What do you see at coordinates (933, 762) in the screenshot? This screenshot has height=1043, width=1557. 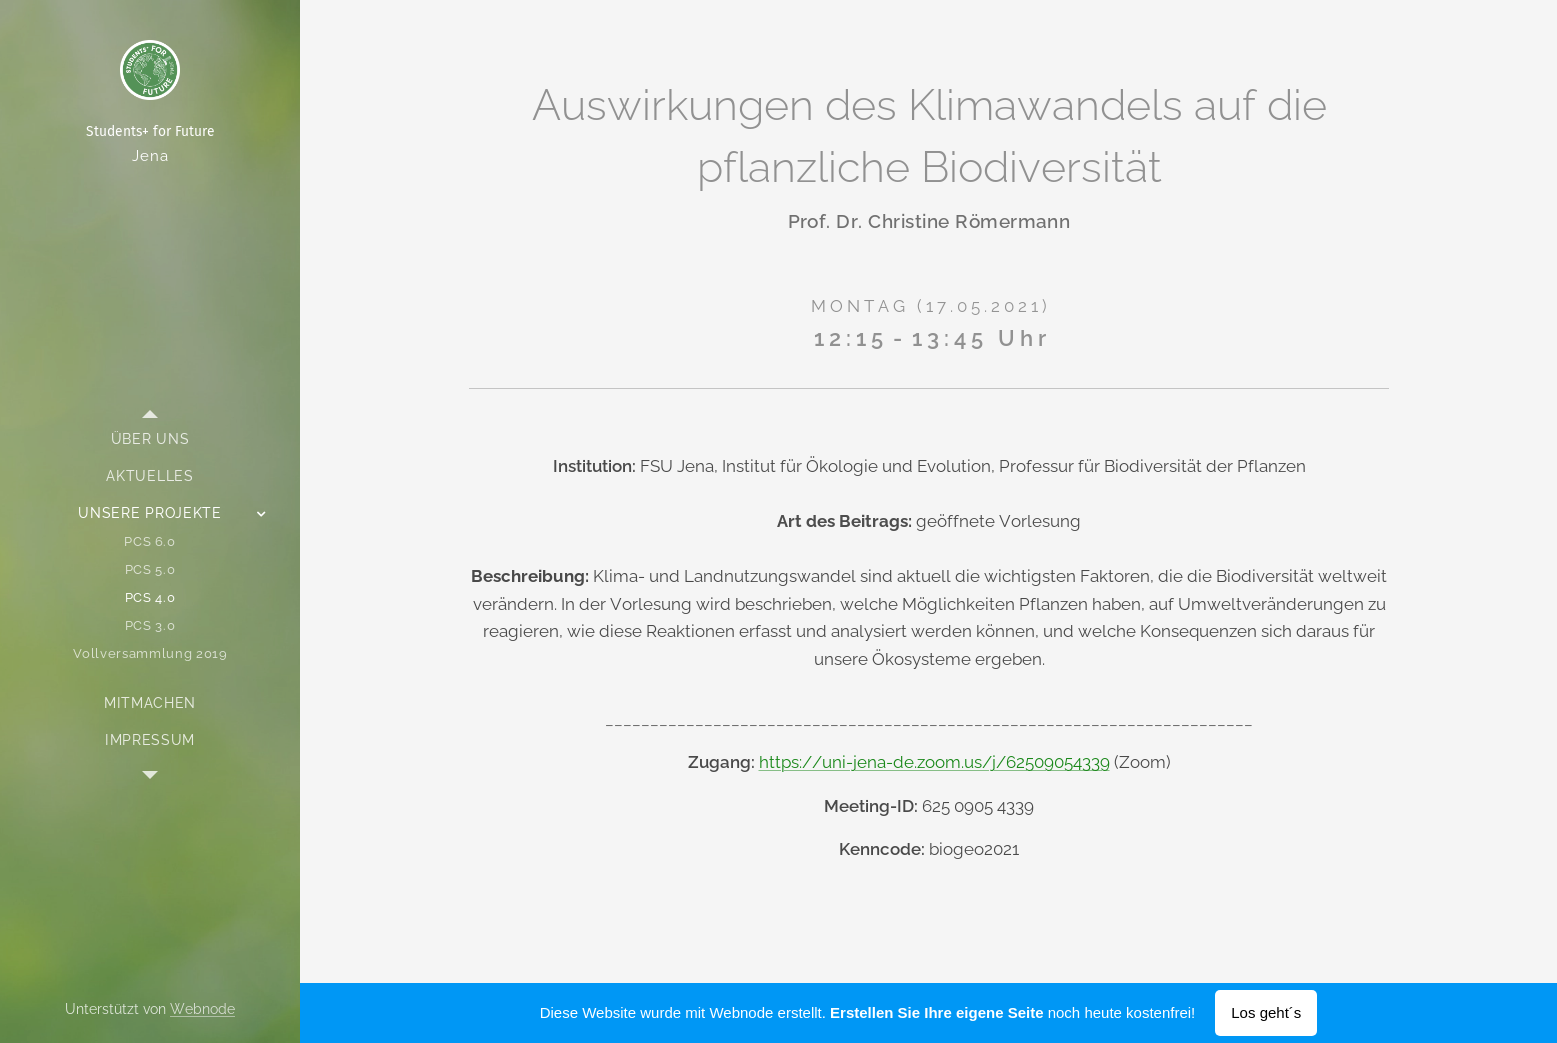 I see `https://uni-jena-de.zoom.us/j/62509054339` at bounding box center [933, 762].